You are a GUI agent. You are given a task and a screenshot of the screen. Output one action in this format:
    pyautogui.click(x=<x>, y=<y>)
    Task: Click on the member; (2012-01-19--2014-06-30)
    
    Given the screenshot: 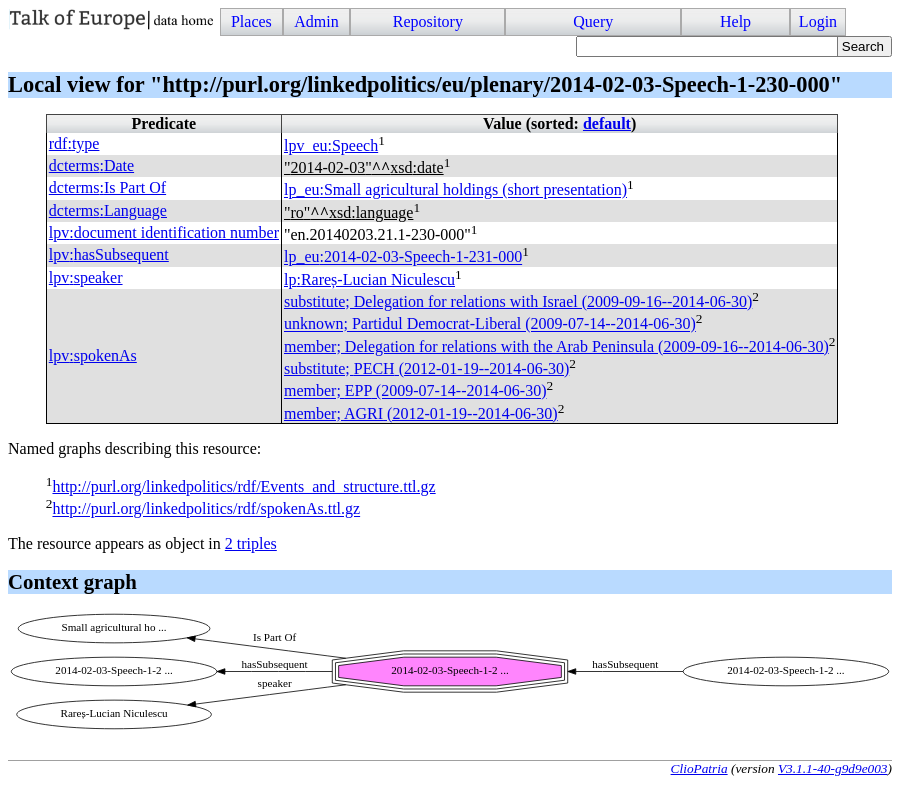 What is the action you would take?
    pyautogui.click(x=421, y=413)
    